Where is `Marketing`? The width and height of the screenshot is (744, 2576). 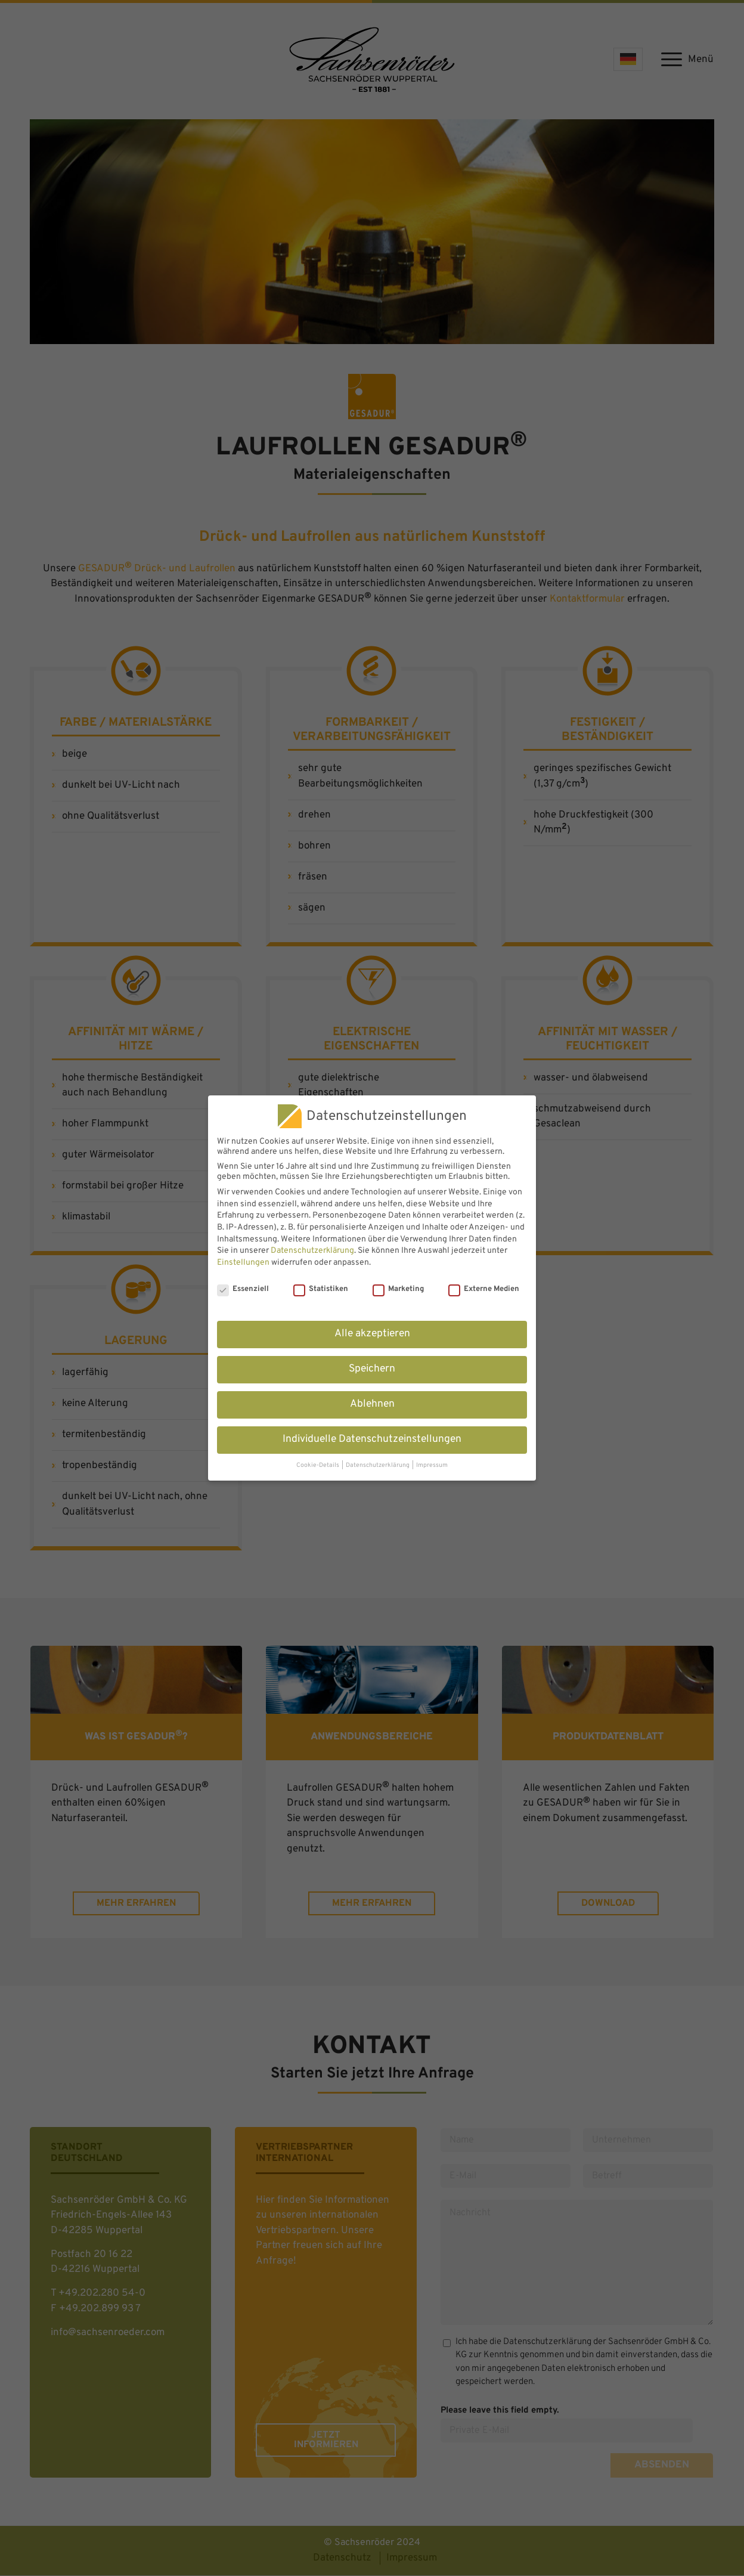 Marketing is located at coordinates (398, 1289).